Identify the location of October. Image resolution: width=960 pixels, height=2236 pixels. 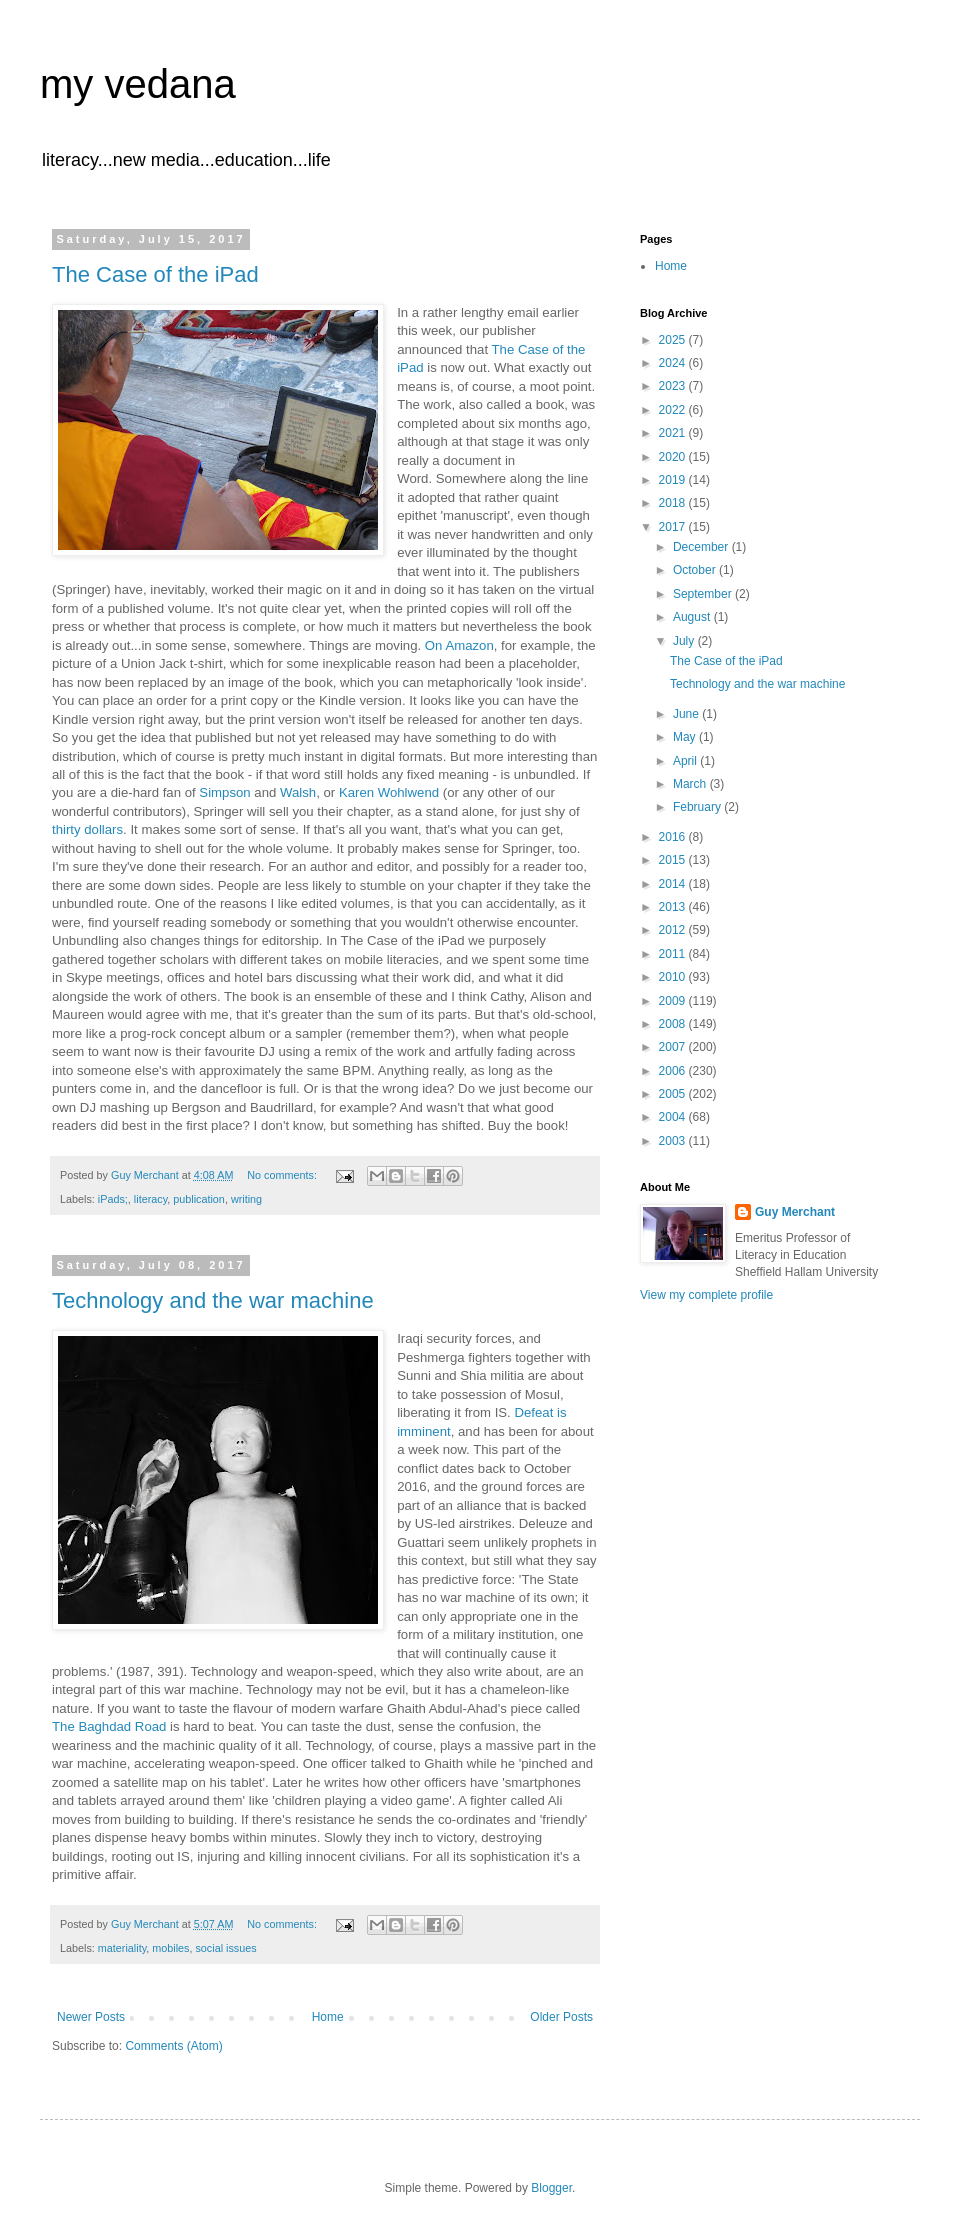
(696, 570).